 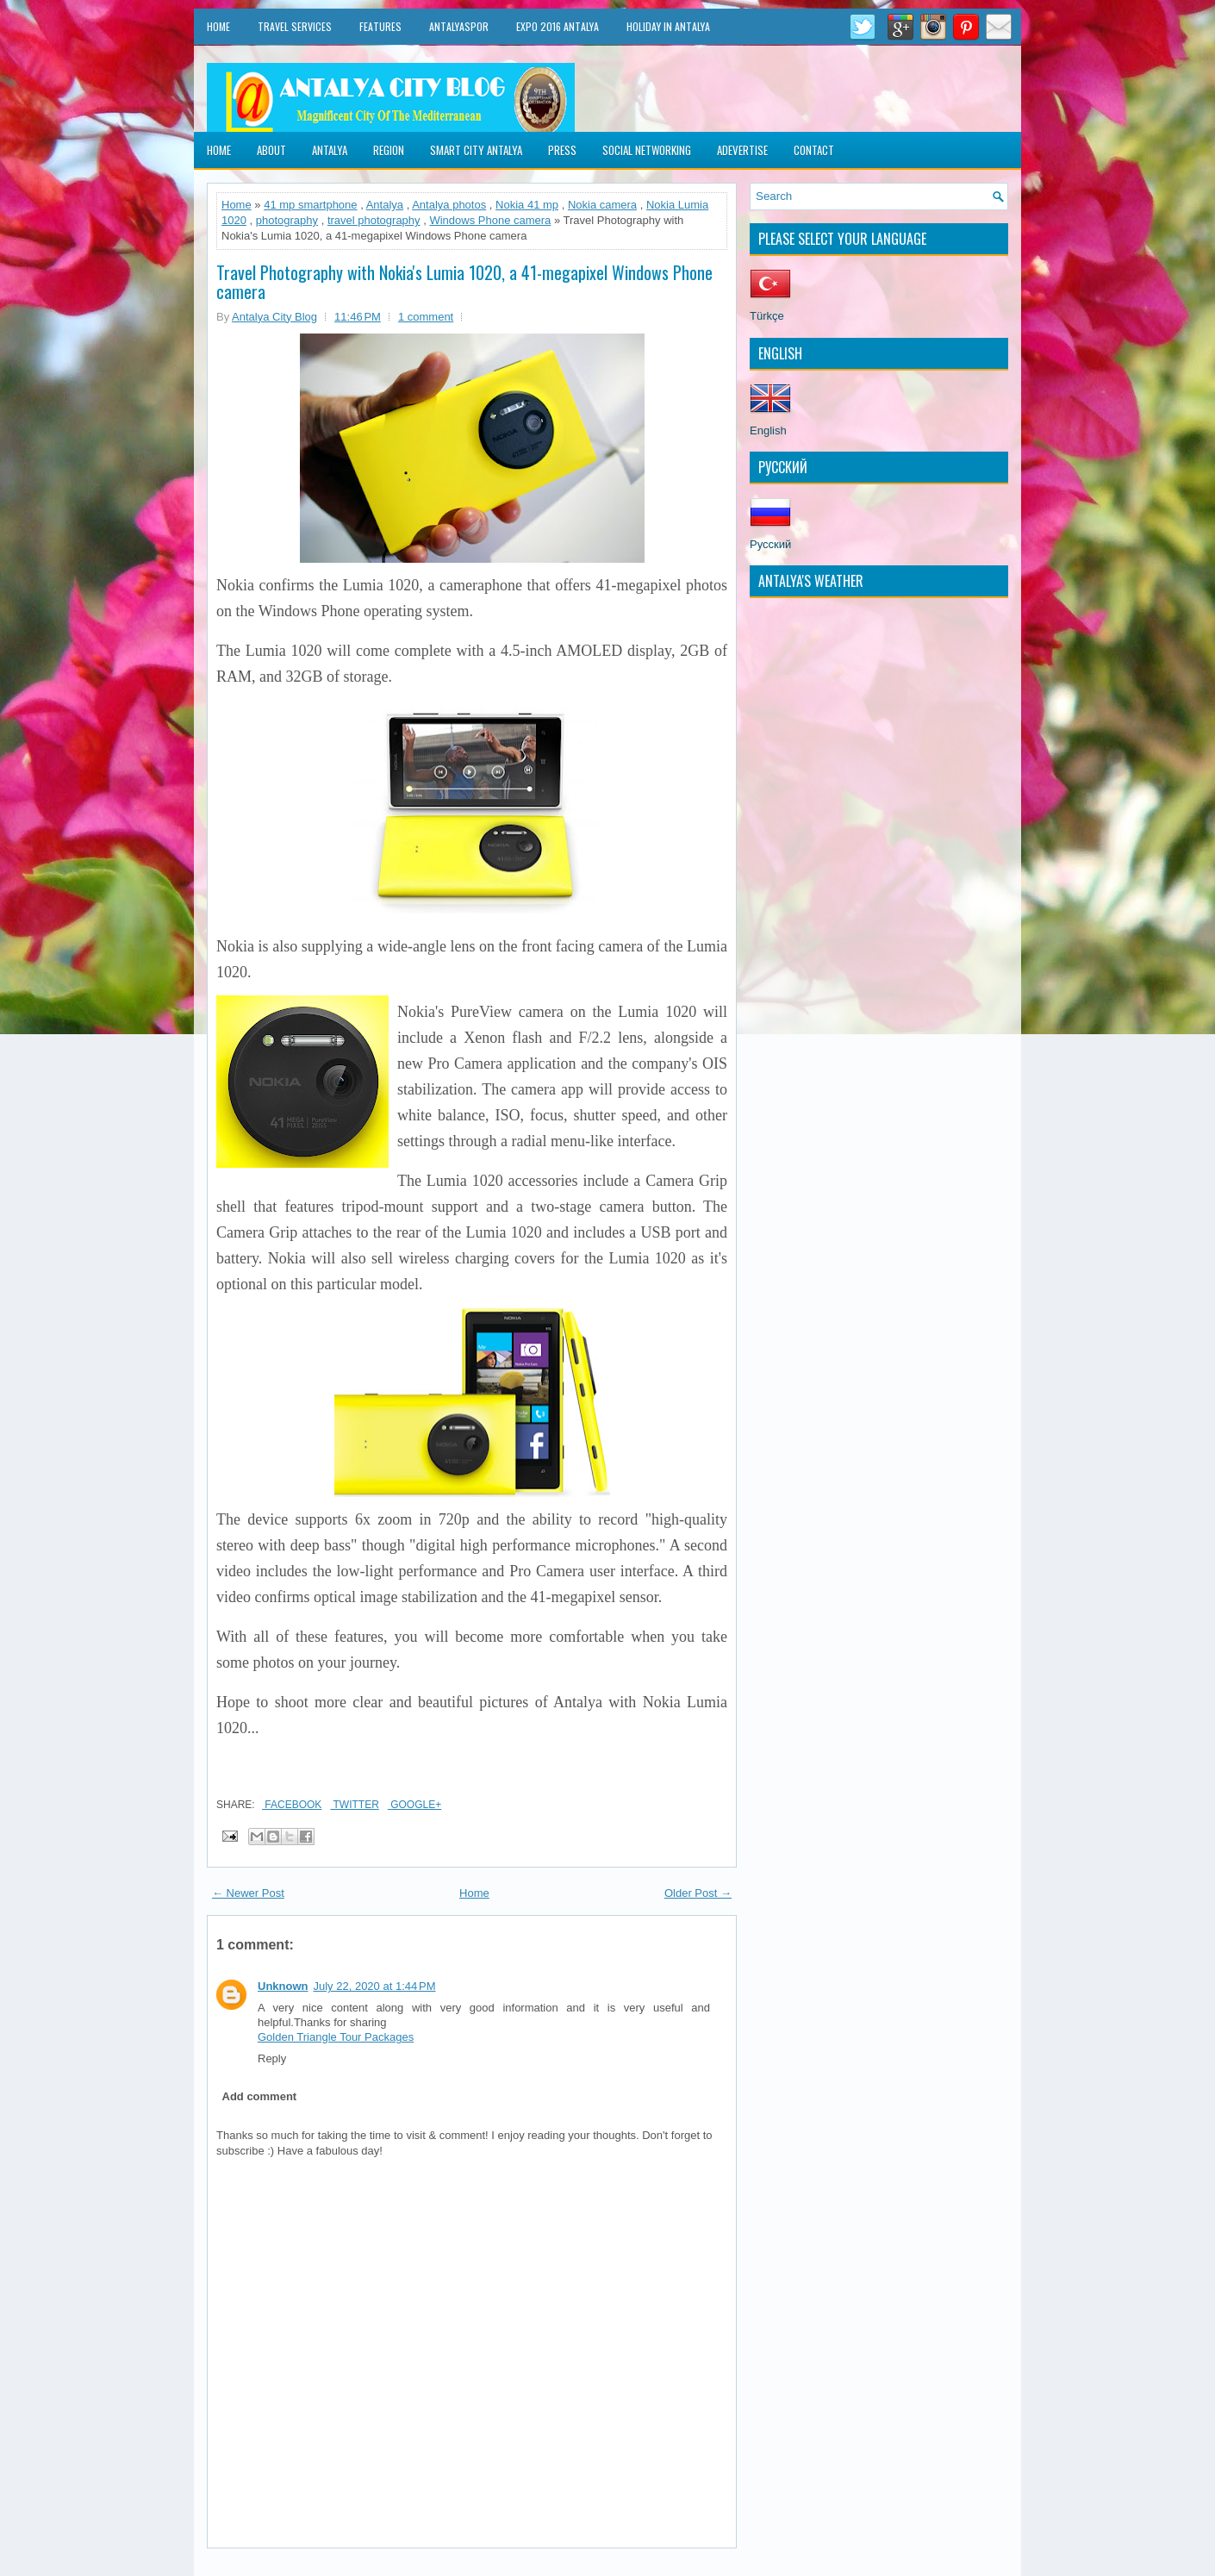 I want to click on July 22, 2020 at 1:44 PM, so click(x=375, y=1986).